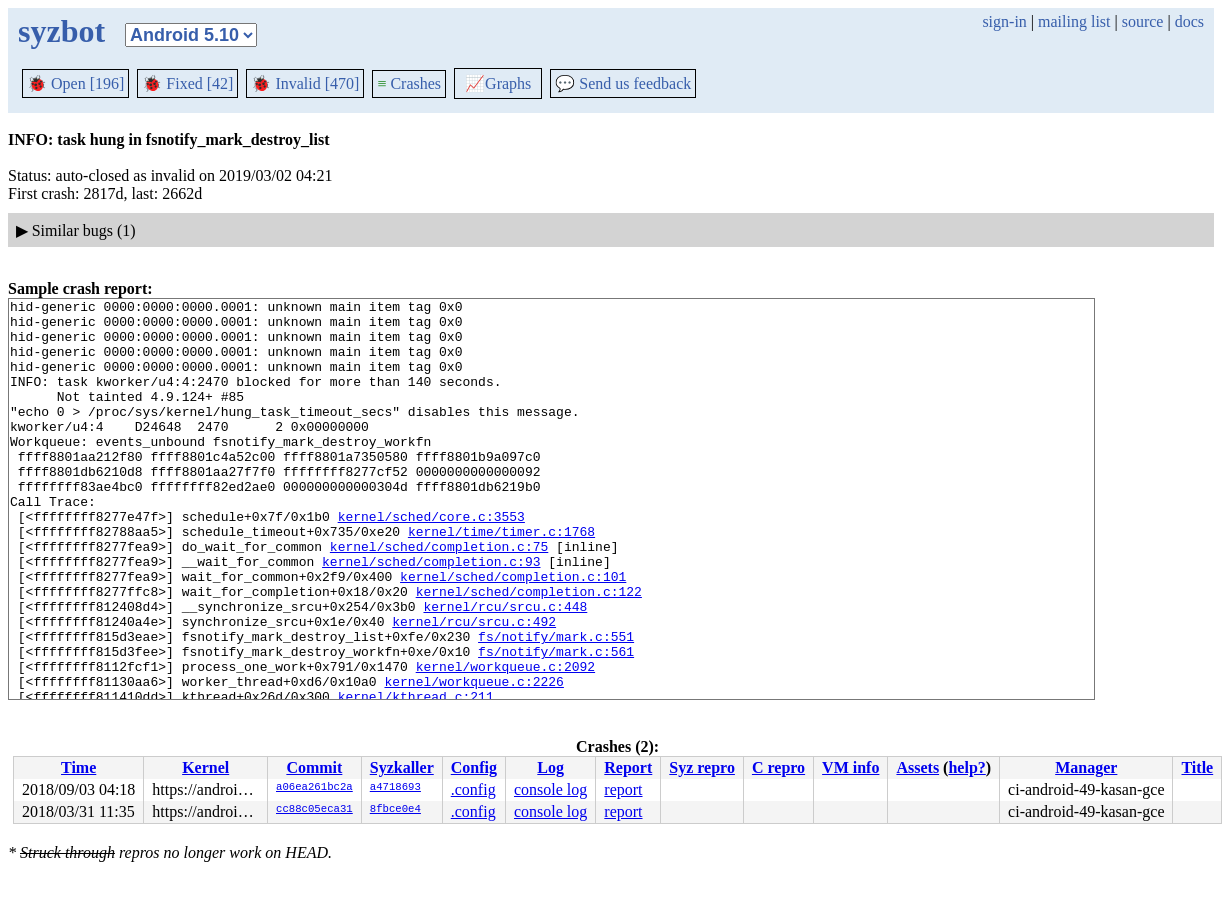  Describe the element at coordinates (314, 788) in the screenshot. I see `a06ea261bc2a` at that location.